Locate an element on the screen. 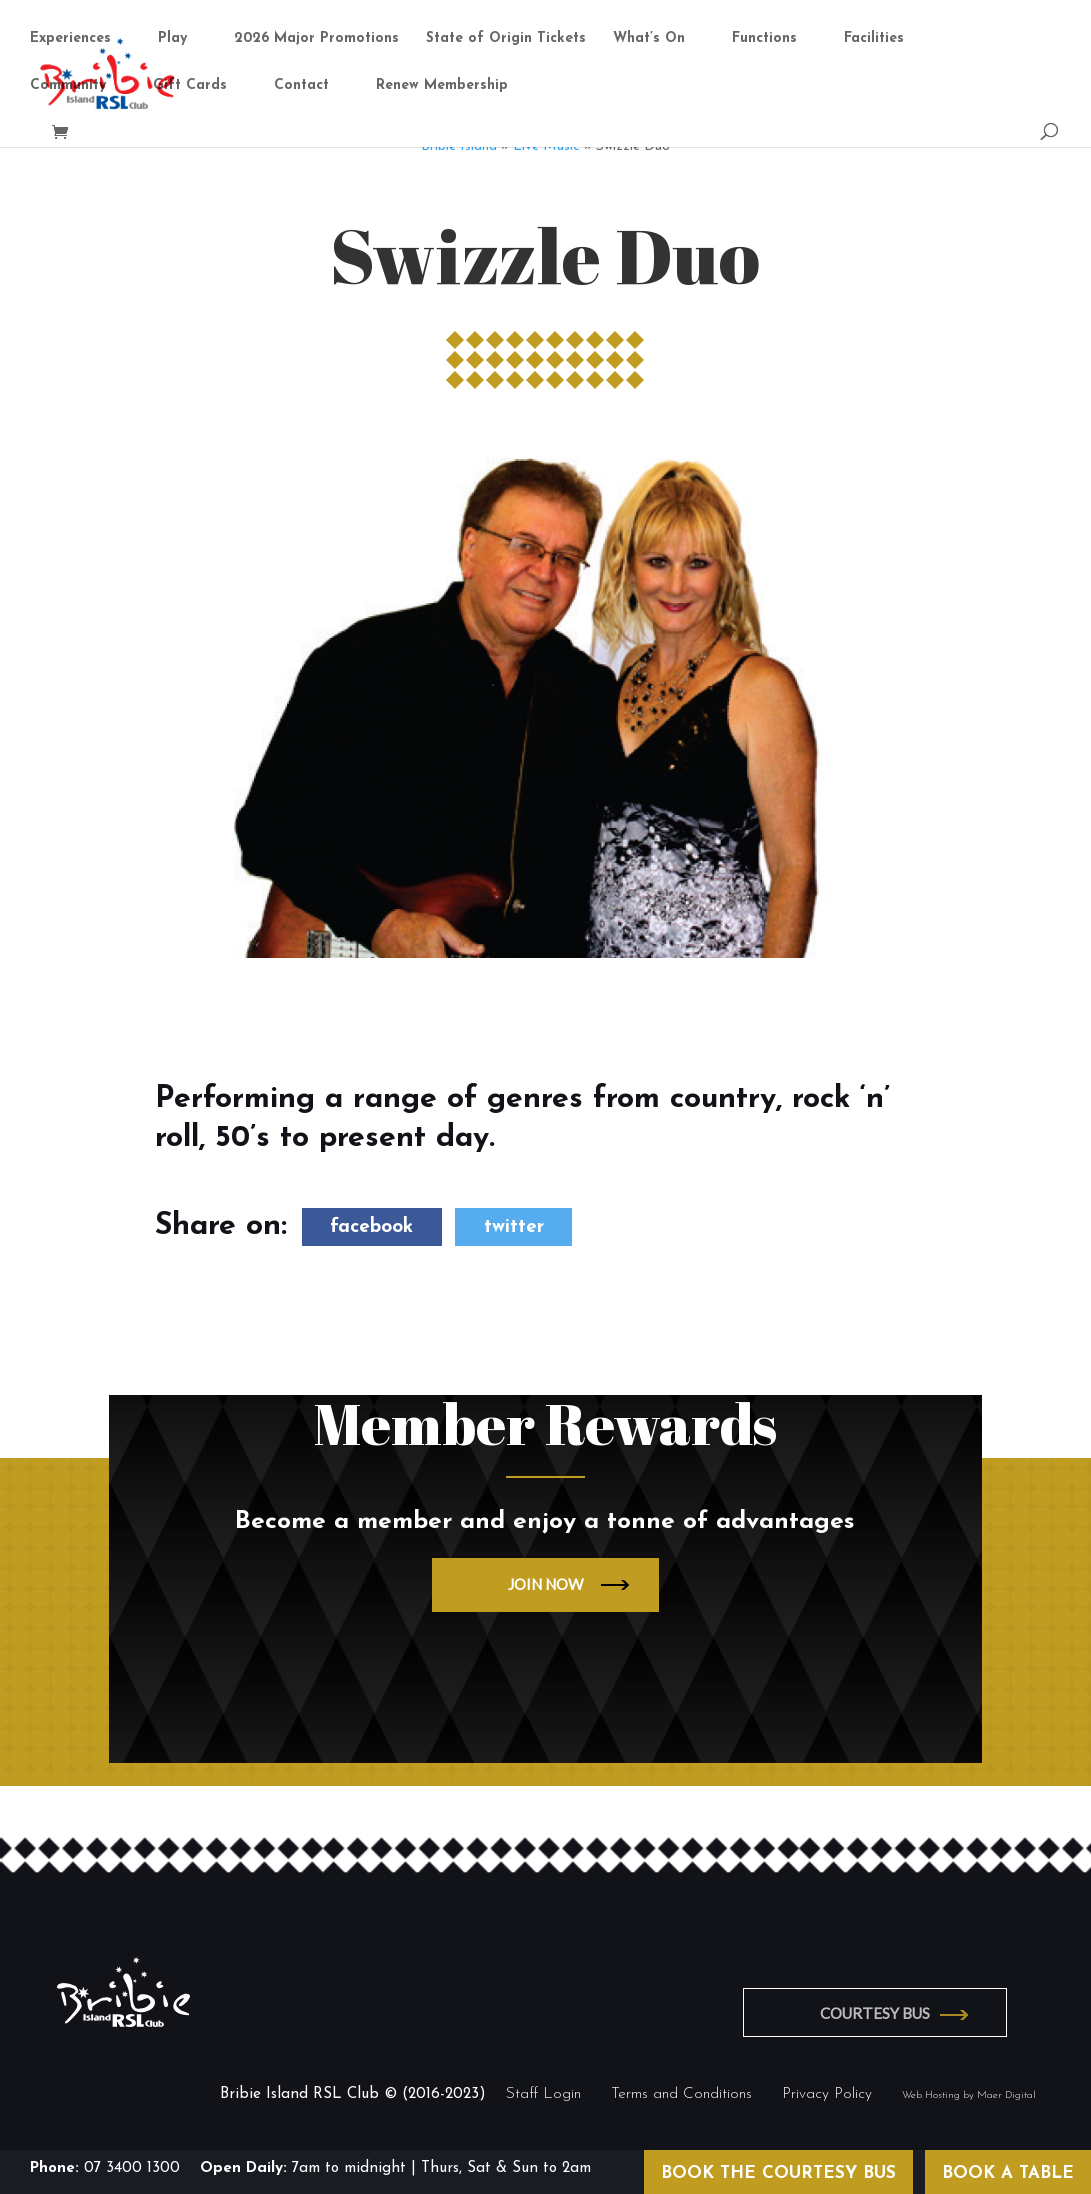 The width and height of the screenshot is (1091, 2194). Functions is located at coordinates (764, 40).